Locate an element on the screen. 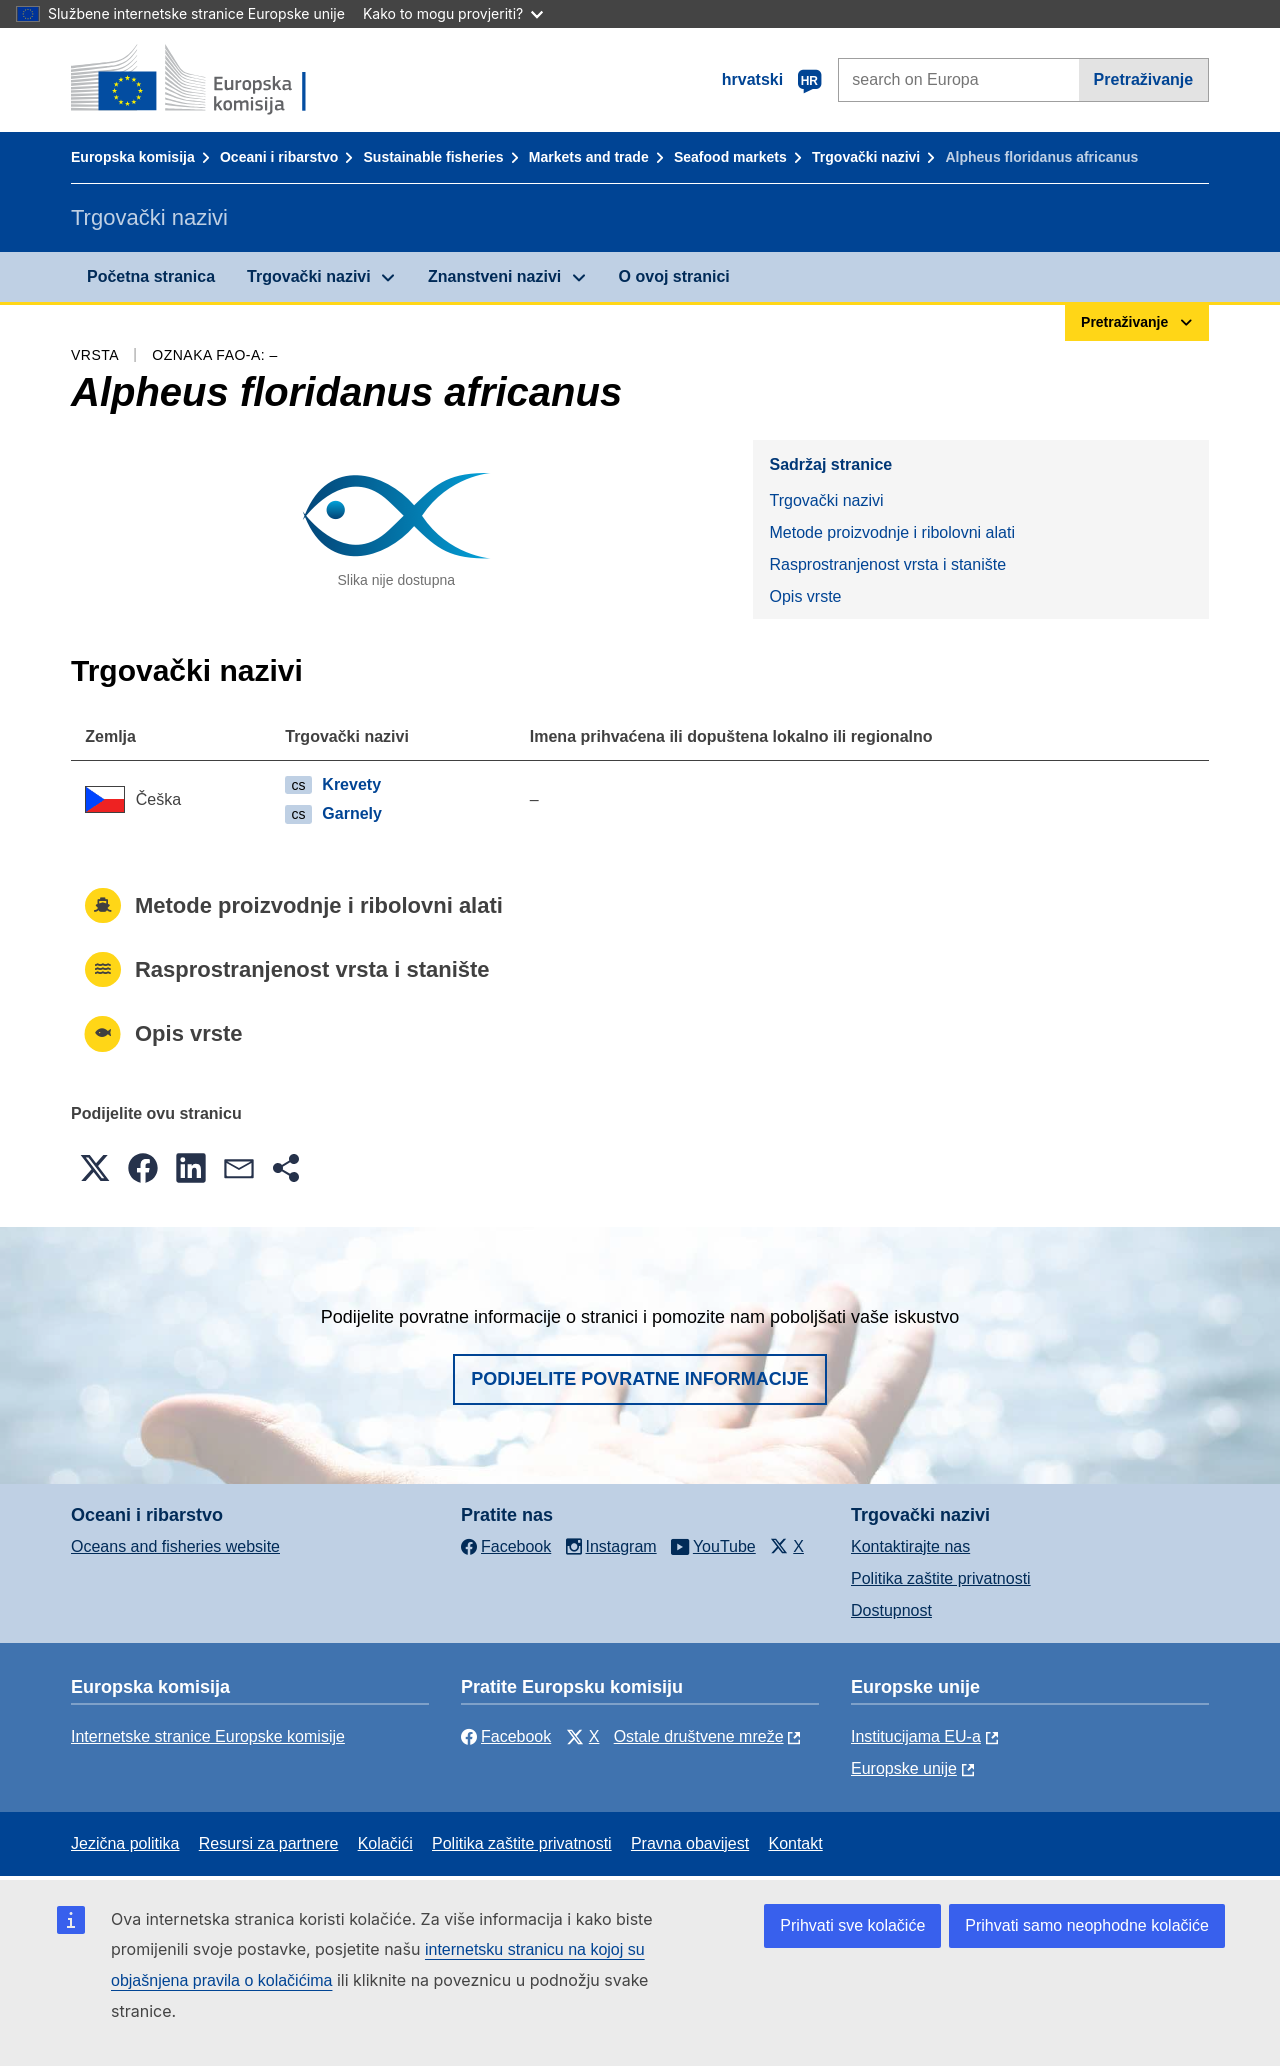 The width and height of the screenshot is (1280, 2066). Kolačići is located at coordinates (385, 1843).